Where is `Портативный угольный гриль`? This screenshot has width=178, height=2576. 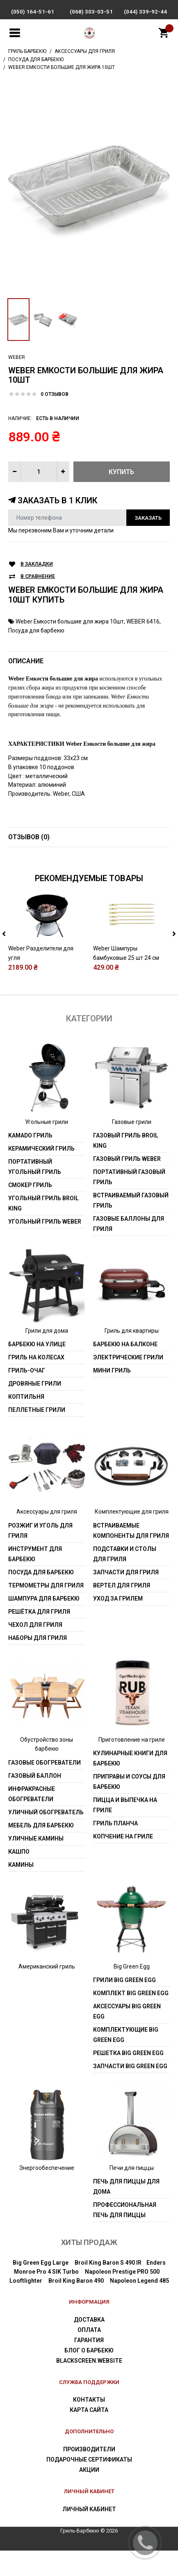 Портативный угольный гриль is located at coordinates (34, 1192).